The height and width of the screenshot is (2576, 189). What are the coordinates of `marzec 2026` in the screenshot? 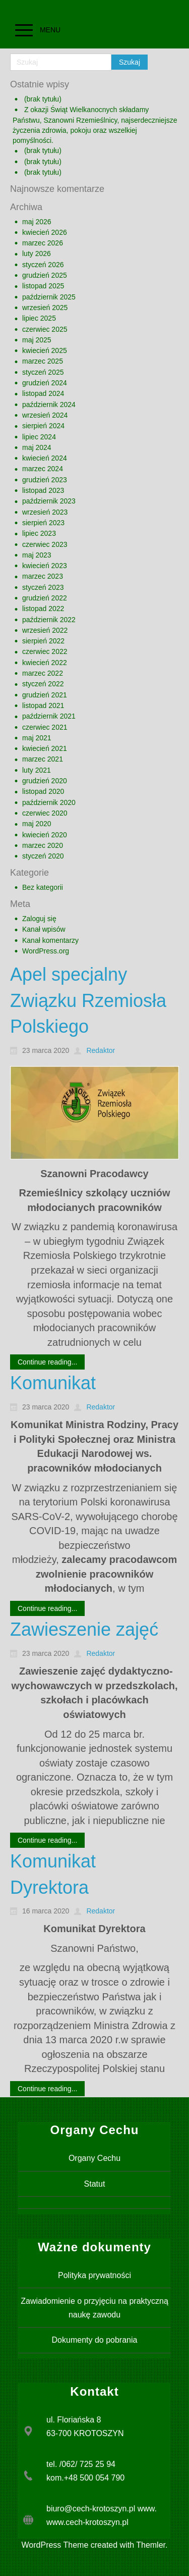 It's located at (42, 243).